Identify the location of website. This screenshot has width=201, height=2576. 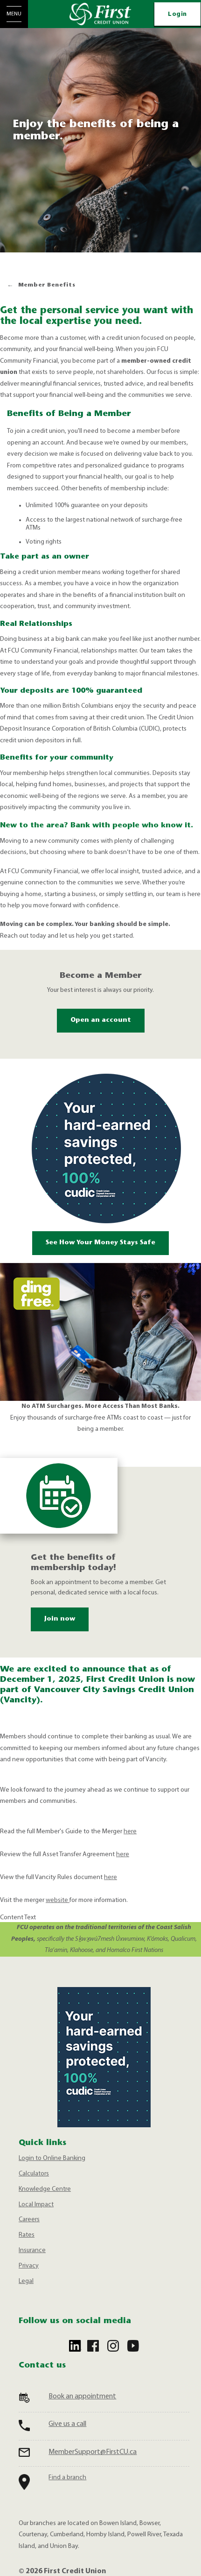
(57, 1900).